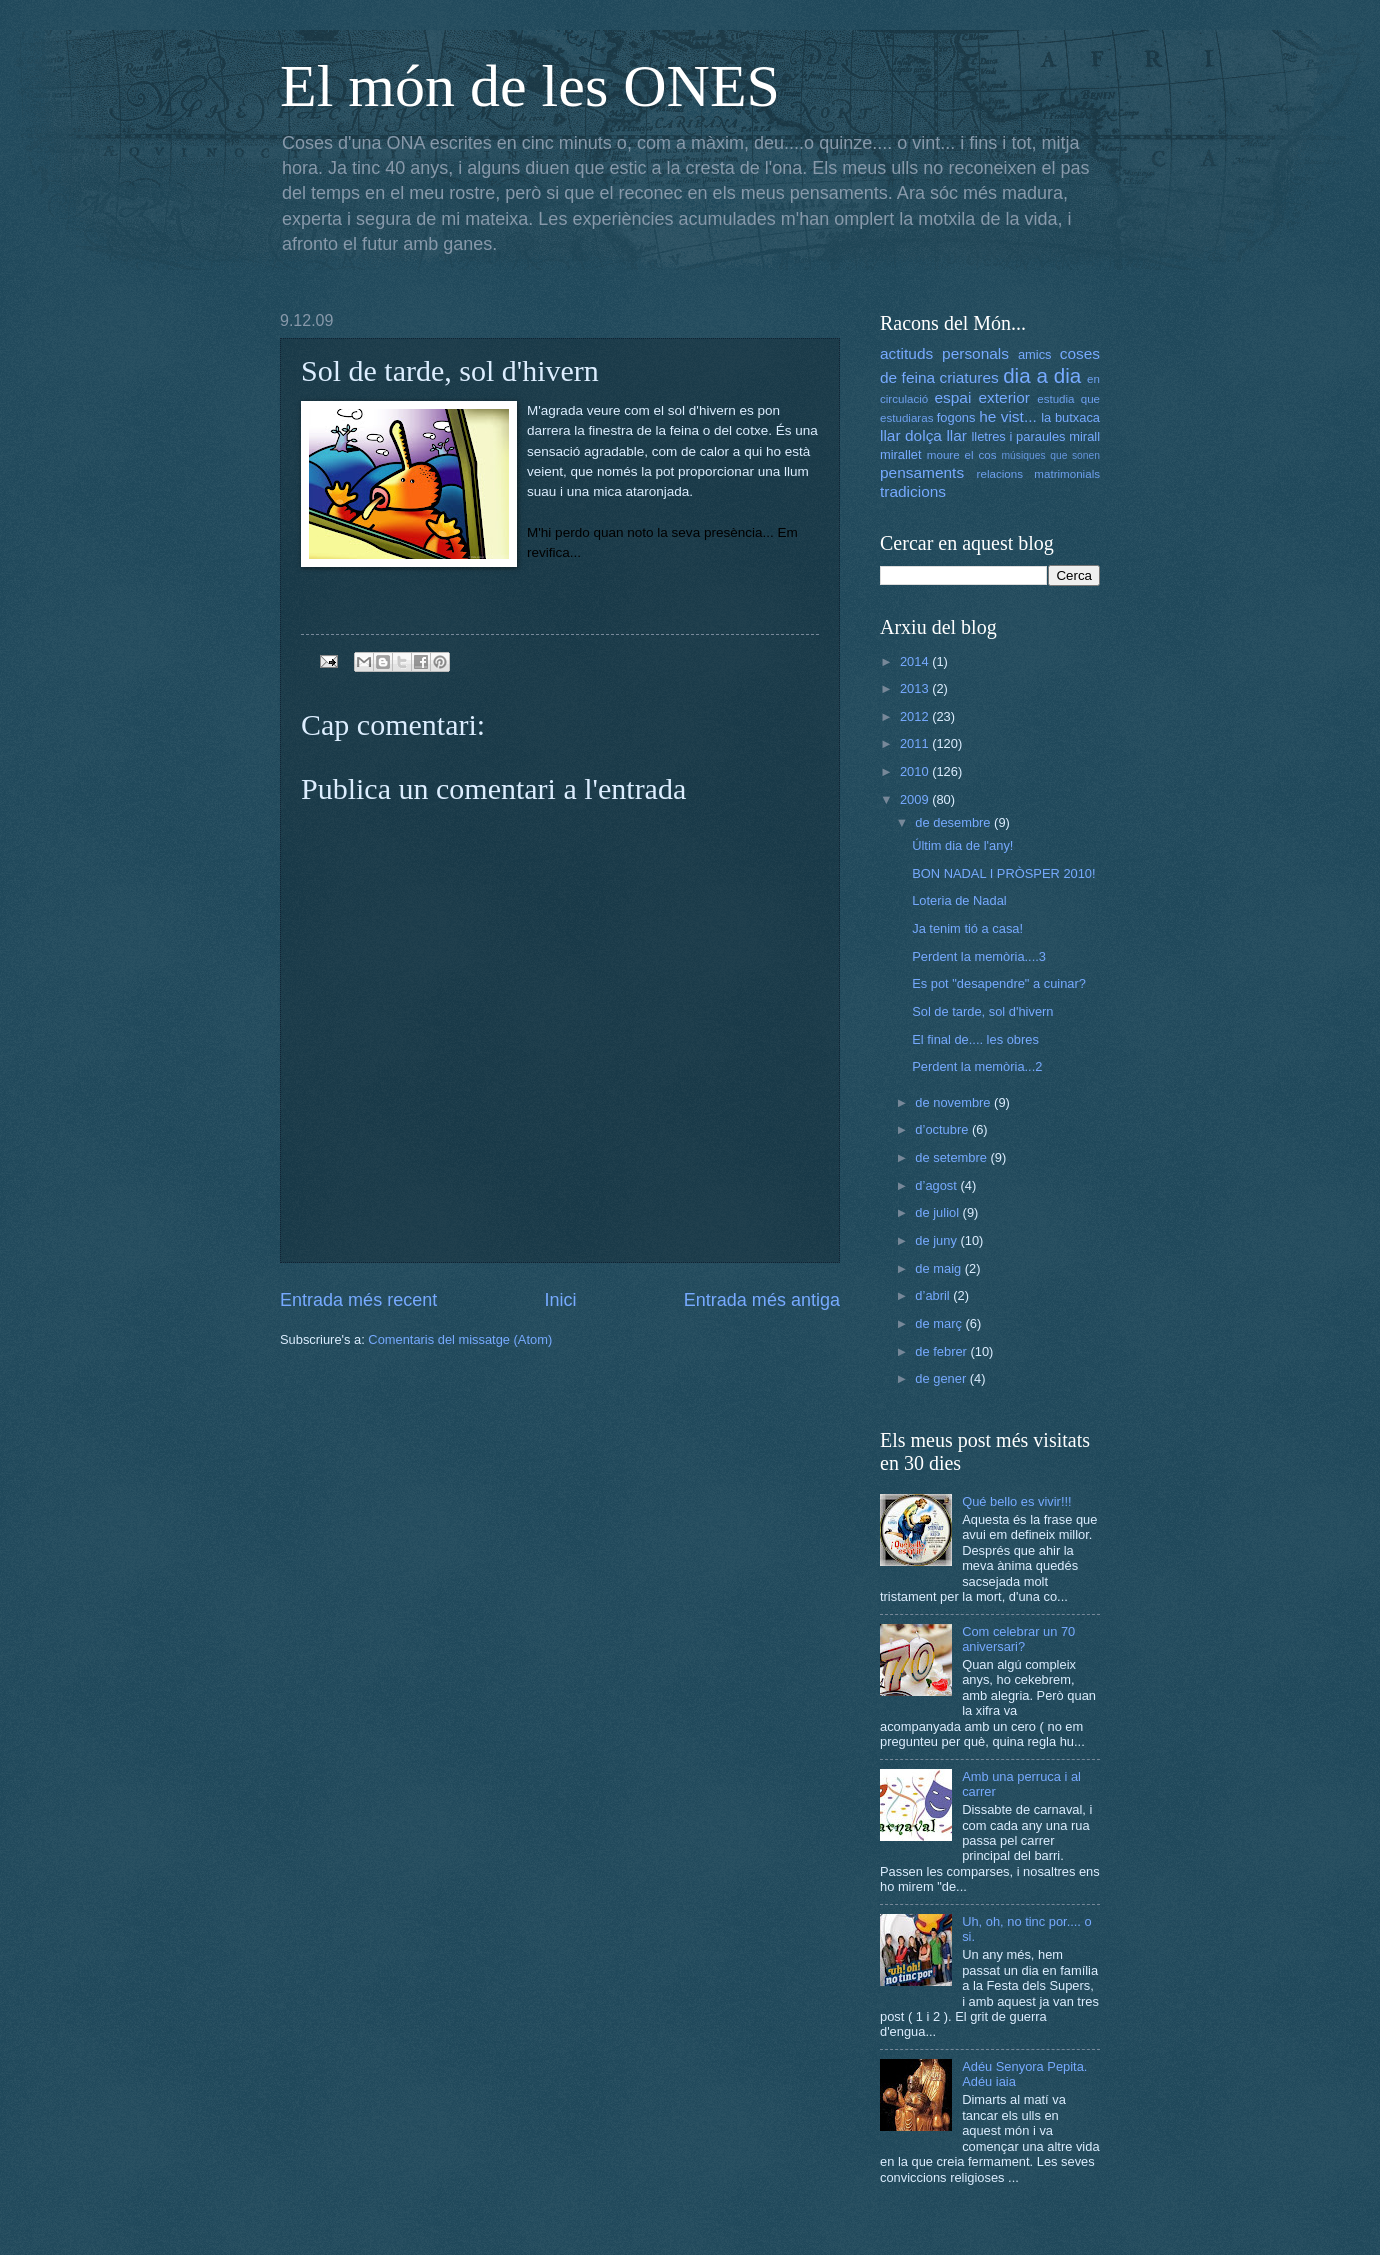 The image size is (1380, 2255). I want to click on Qué bello es vivir!!!, so click(1016, 1501).